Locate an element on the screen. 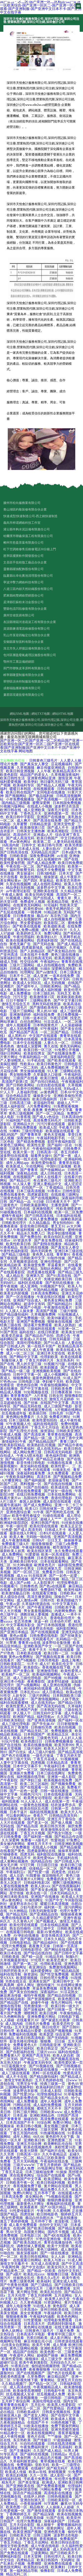 The image size is (83, 2576). 操资源站 is located at coordinates (47, 1431).